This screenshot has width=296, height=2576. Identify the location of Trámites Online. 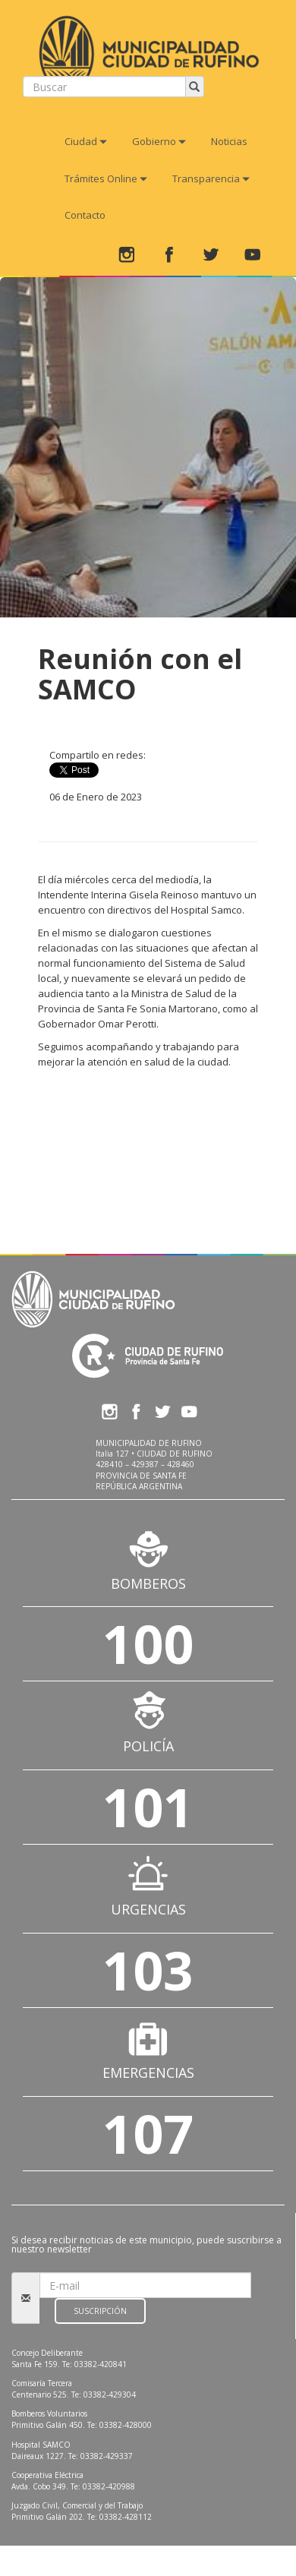
(106, 178).